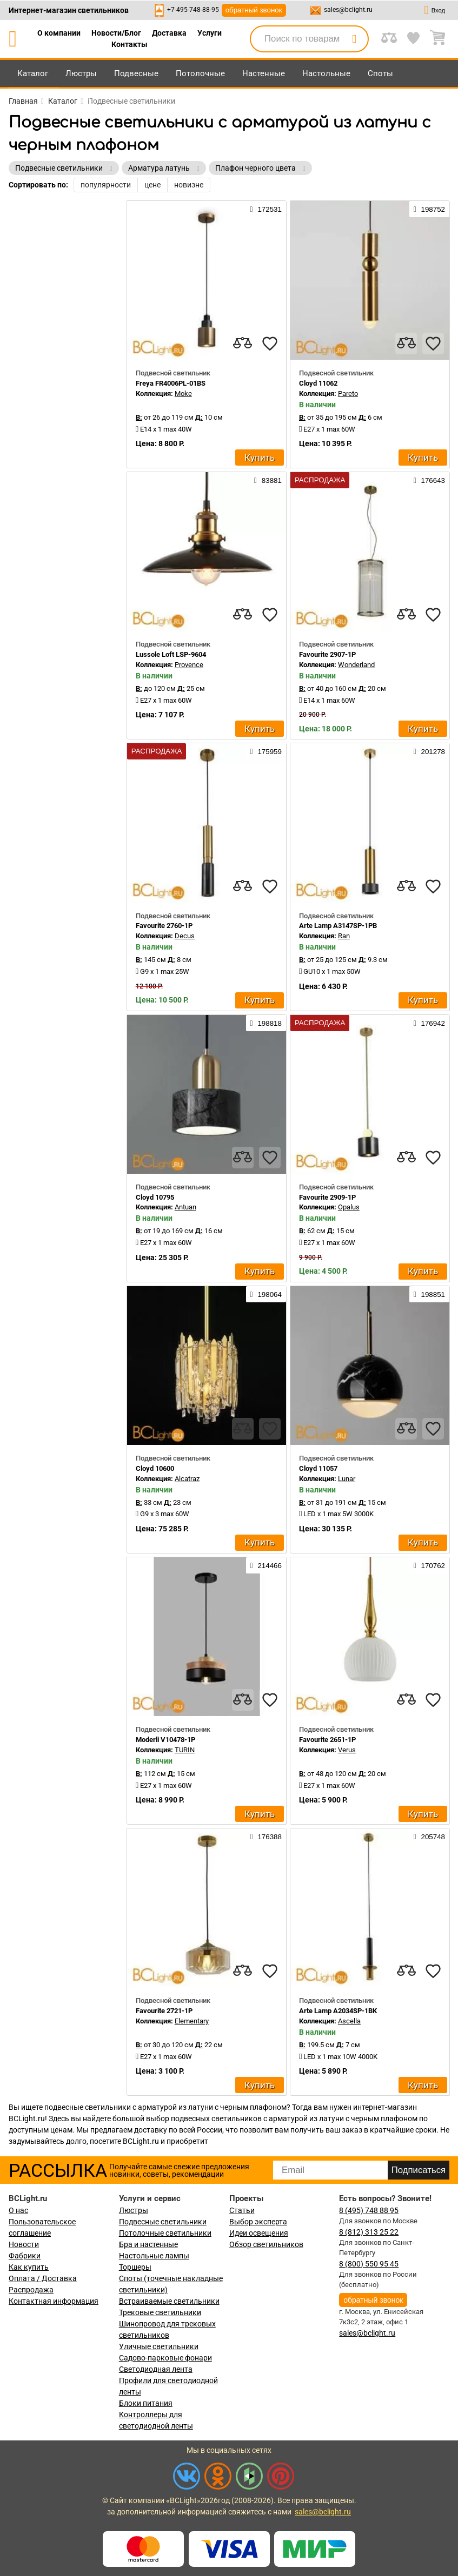 The image size is (458, 2576). What do you see at coordinates (25, 2255) in the screenshot?
I see `Фабрики` at bounding box center [25, 2255].